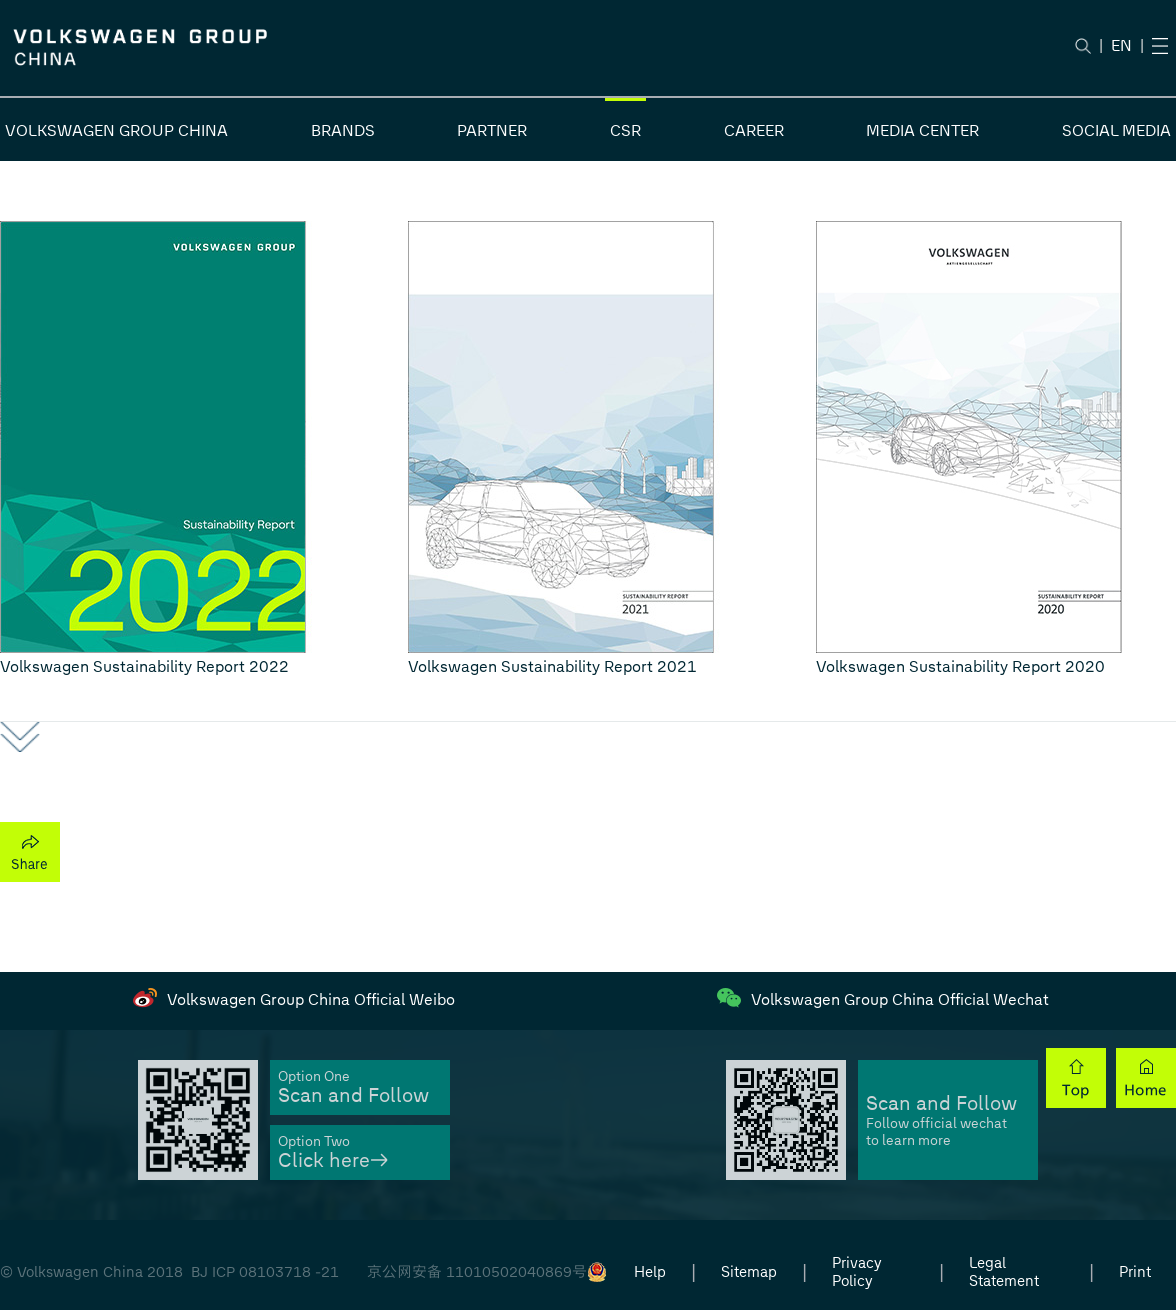 This screenshot has height=1310, width=1176. Describe the element at coordinates (857, 1272) in the screenshot. I see `Privacy Policy` at that location.